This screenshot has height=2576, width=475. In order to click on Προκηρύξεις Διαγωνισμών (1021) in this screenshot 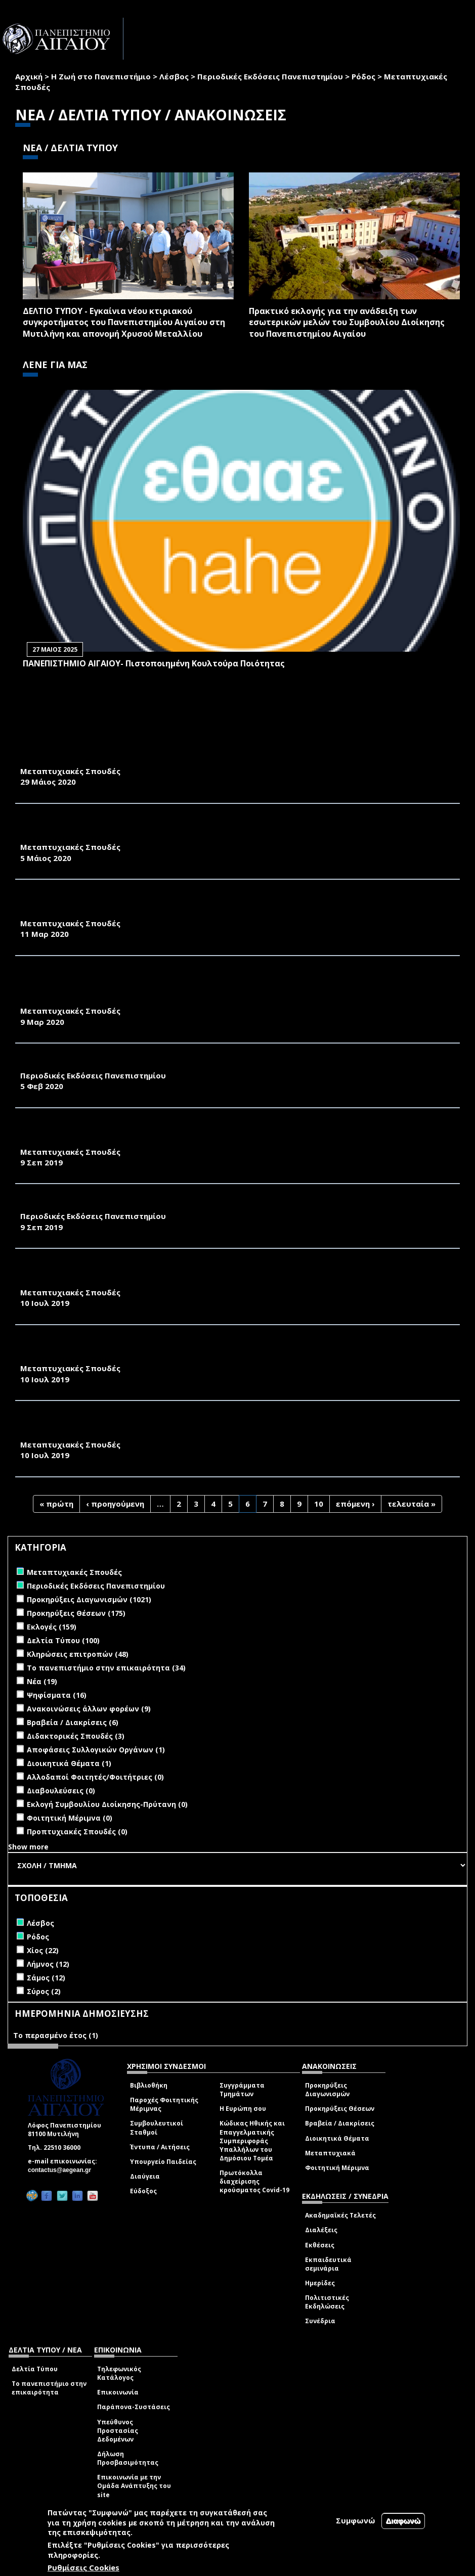, I will do `click(89, 1599)`.